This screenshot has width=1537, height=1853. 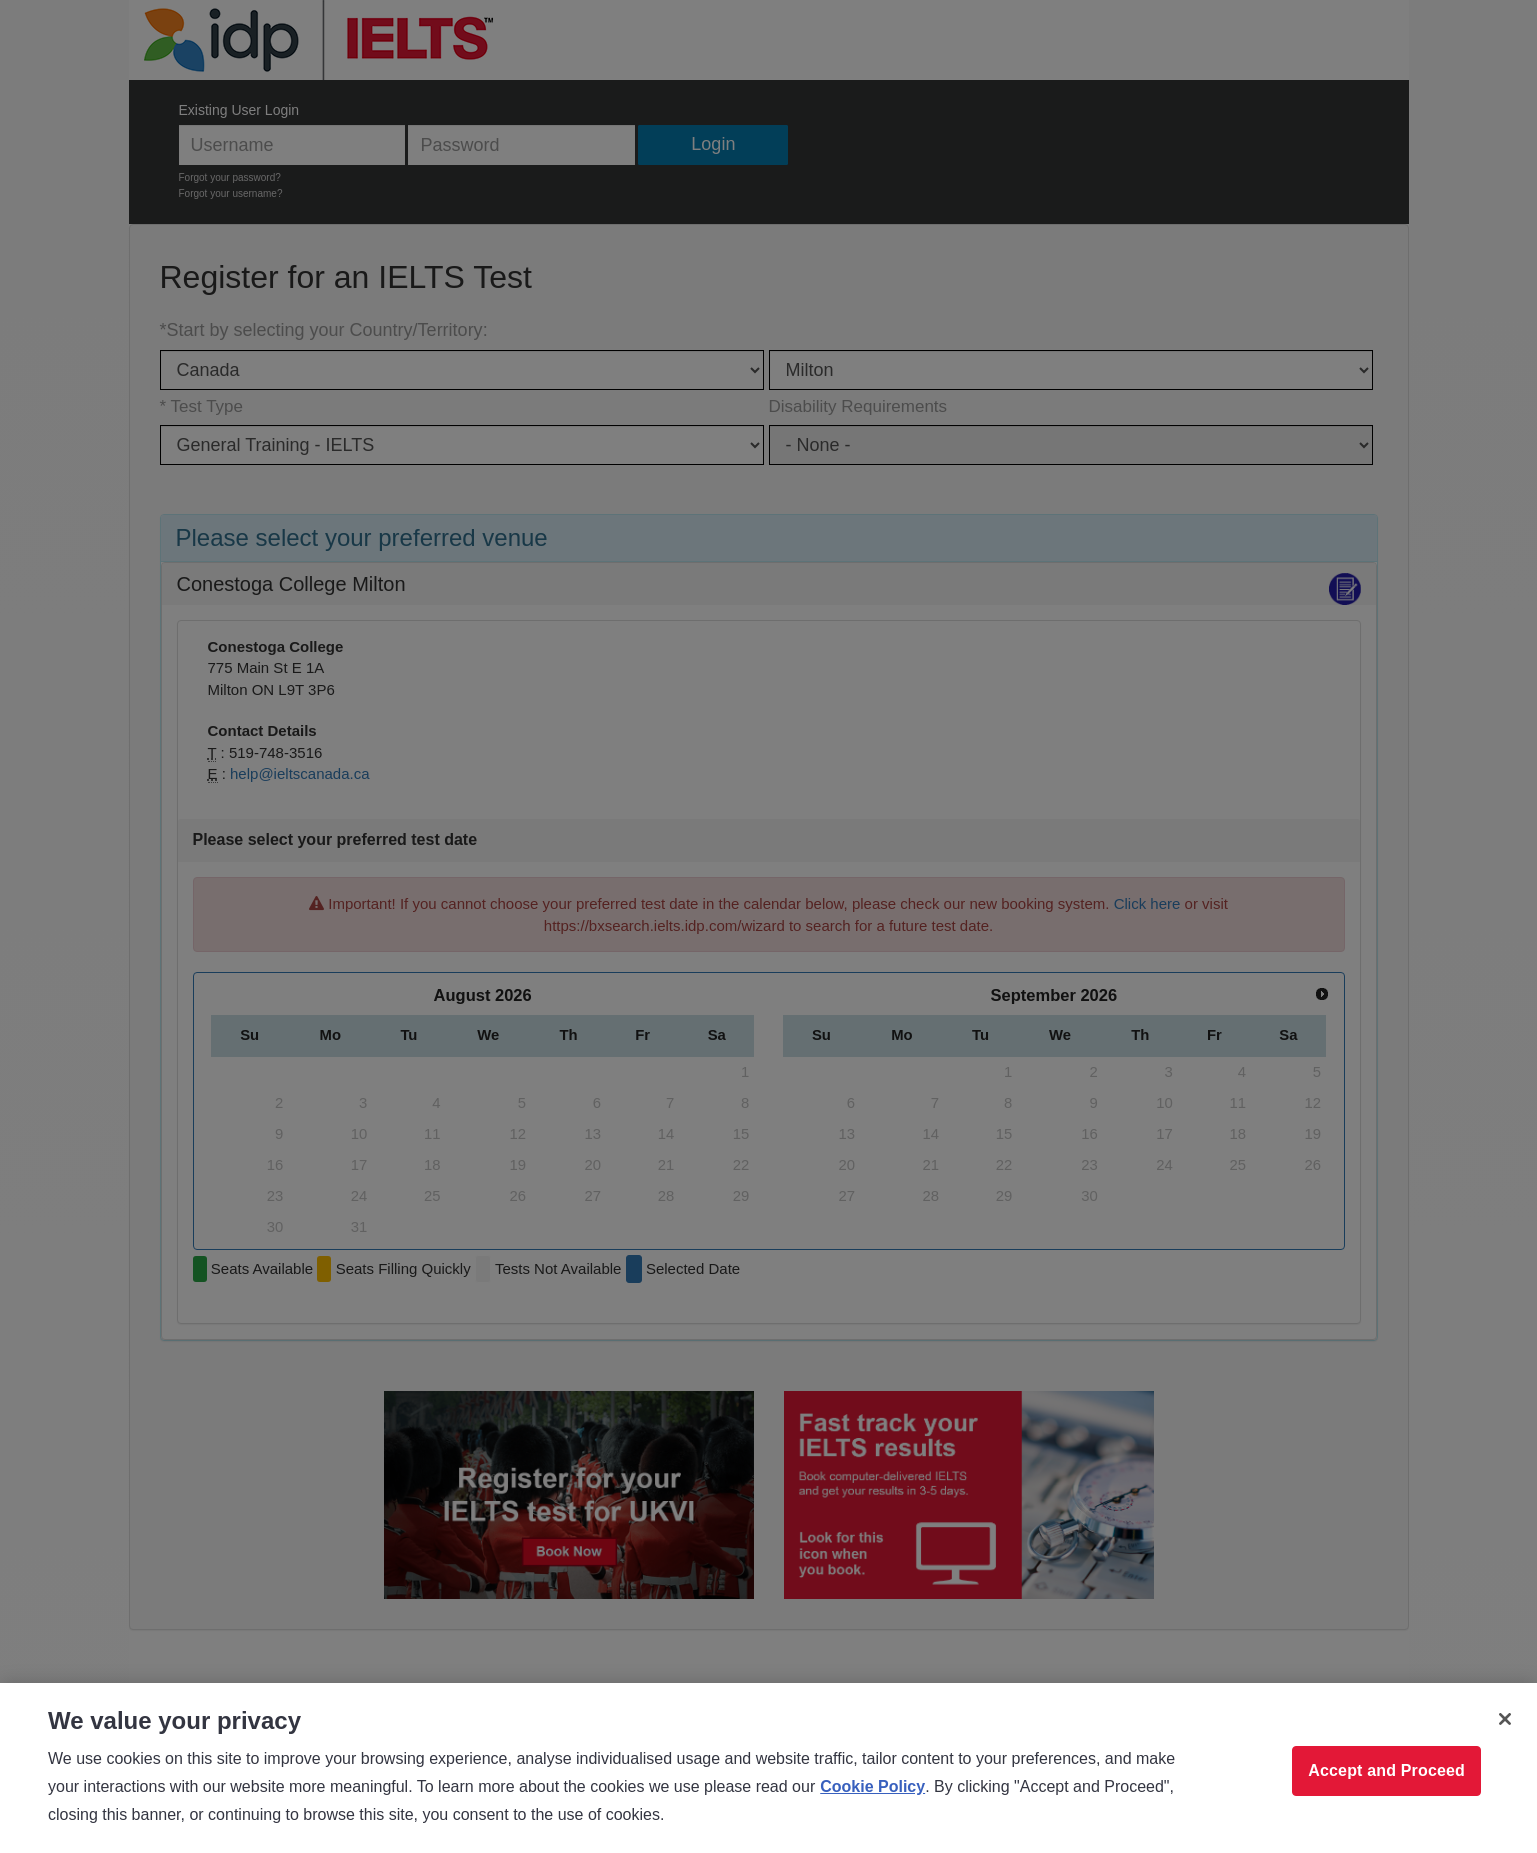 What do you see at coordinates (1505, 1719) in the screenshot?
I see `[Close]` at bounding box center [1505, 1719].